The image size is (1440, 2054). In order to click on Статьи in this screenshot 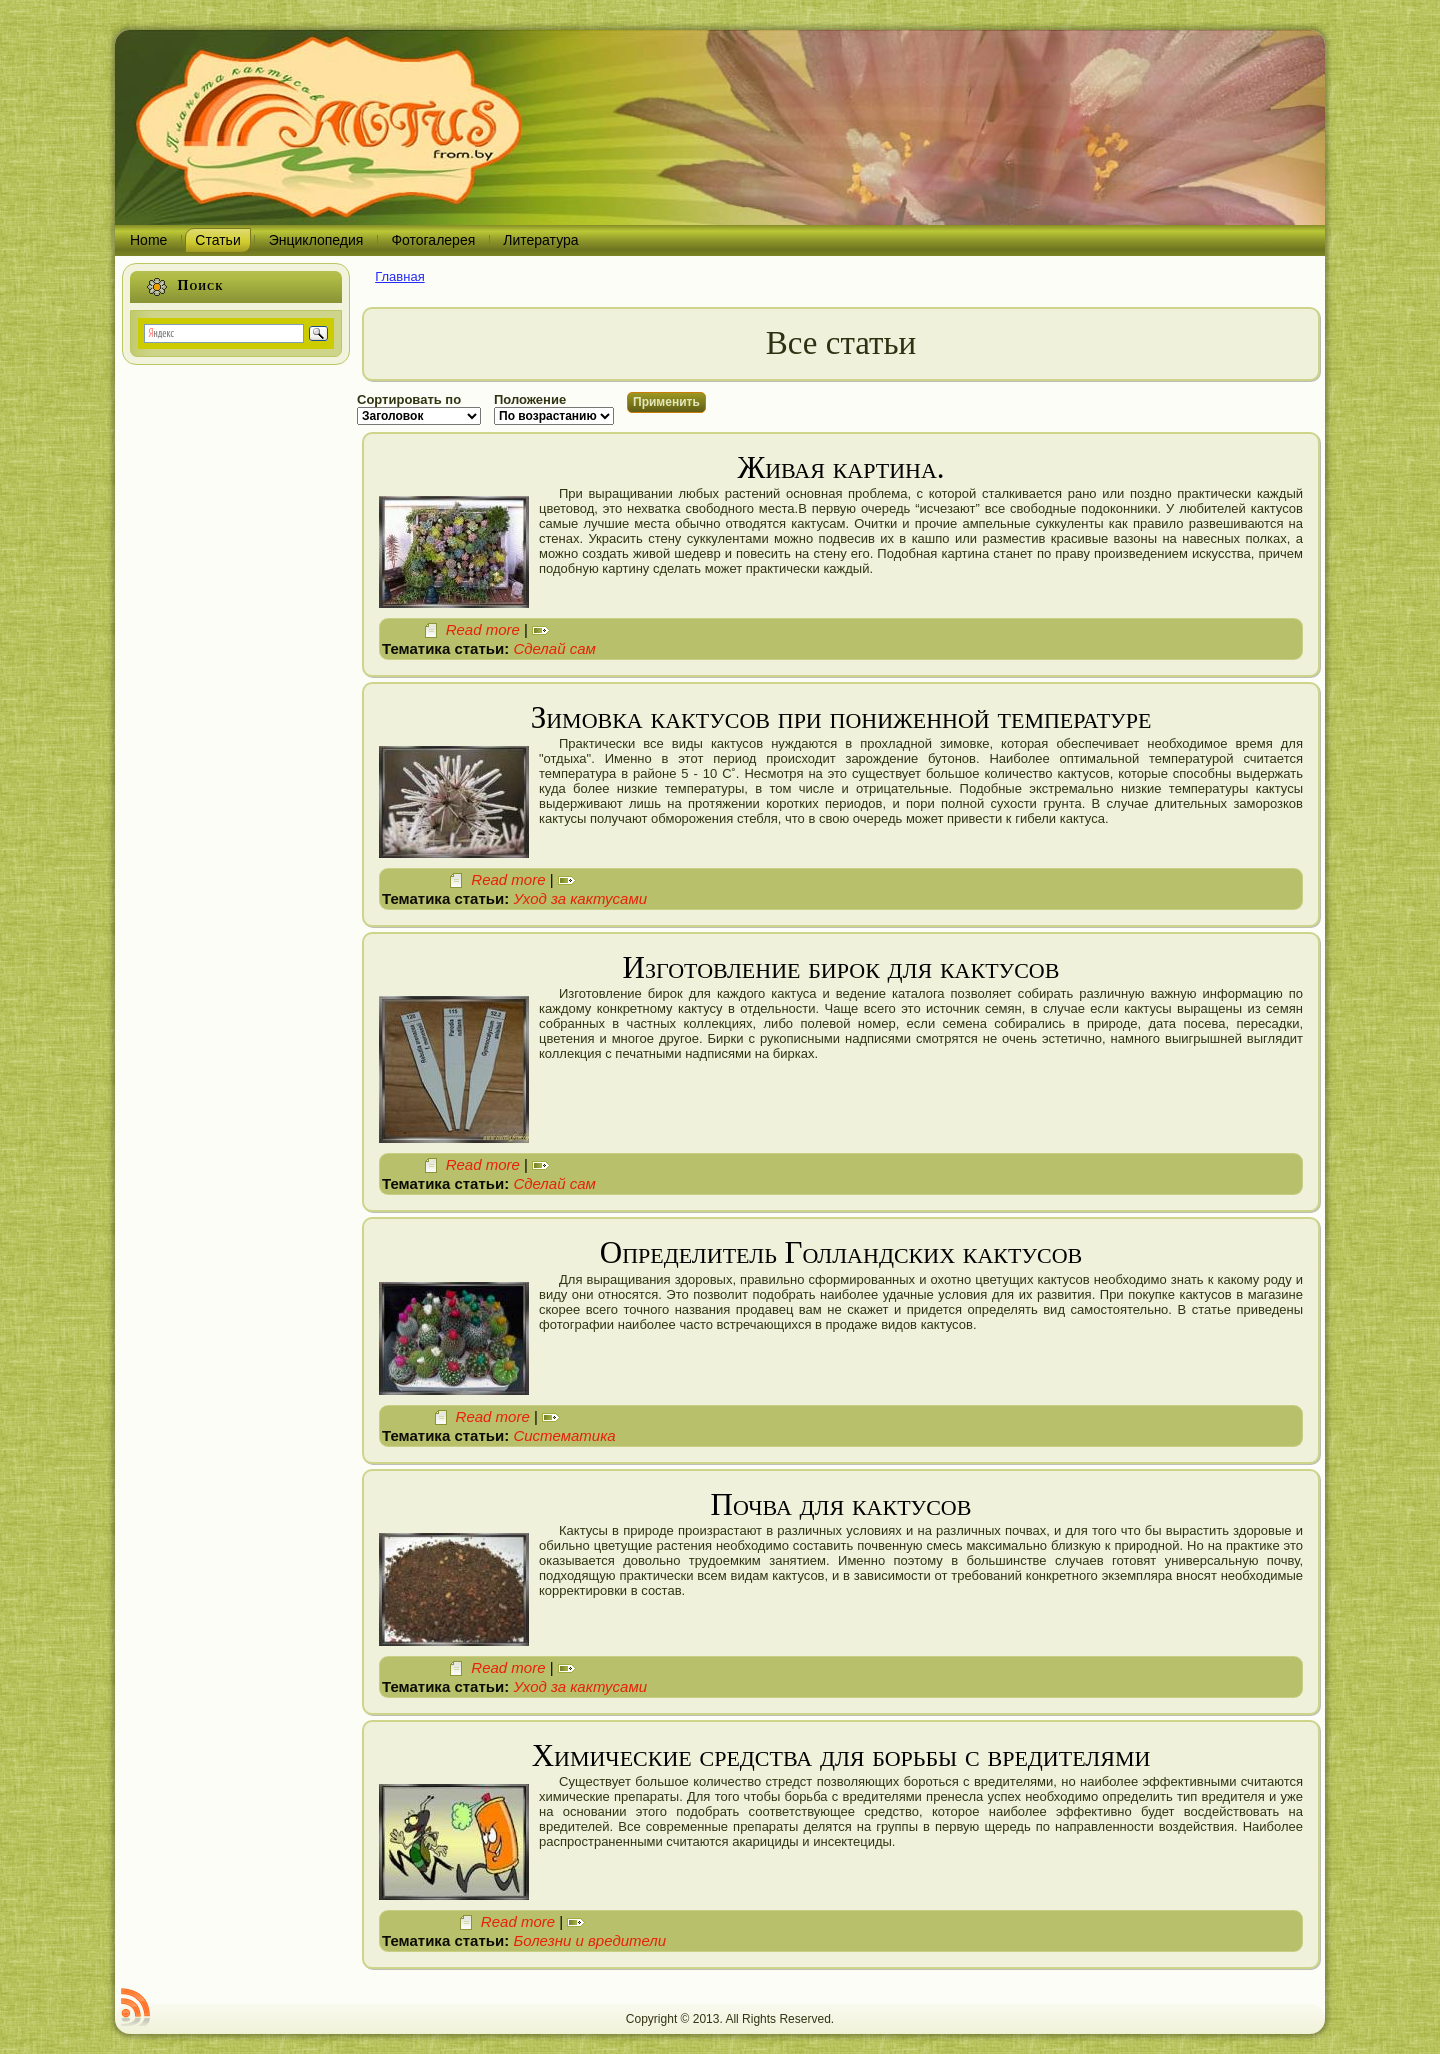, I will do `click(217, 240)`.